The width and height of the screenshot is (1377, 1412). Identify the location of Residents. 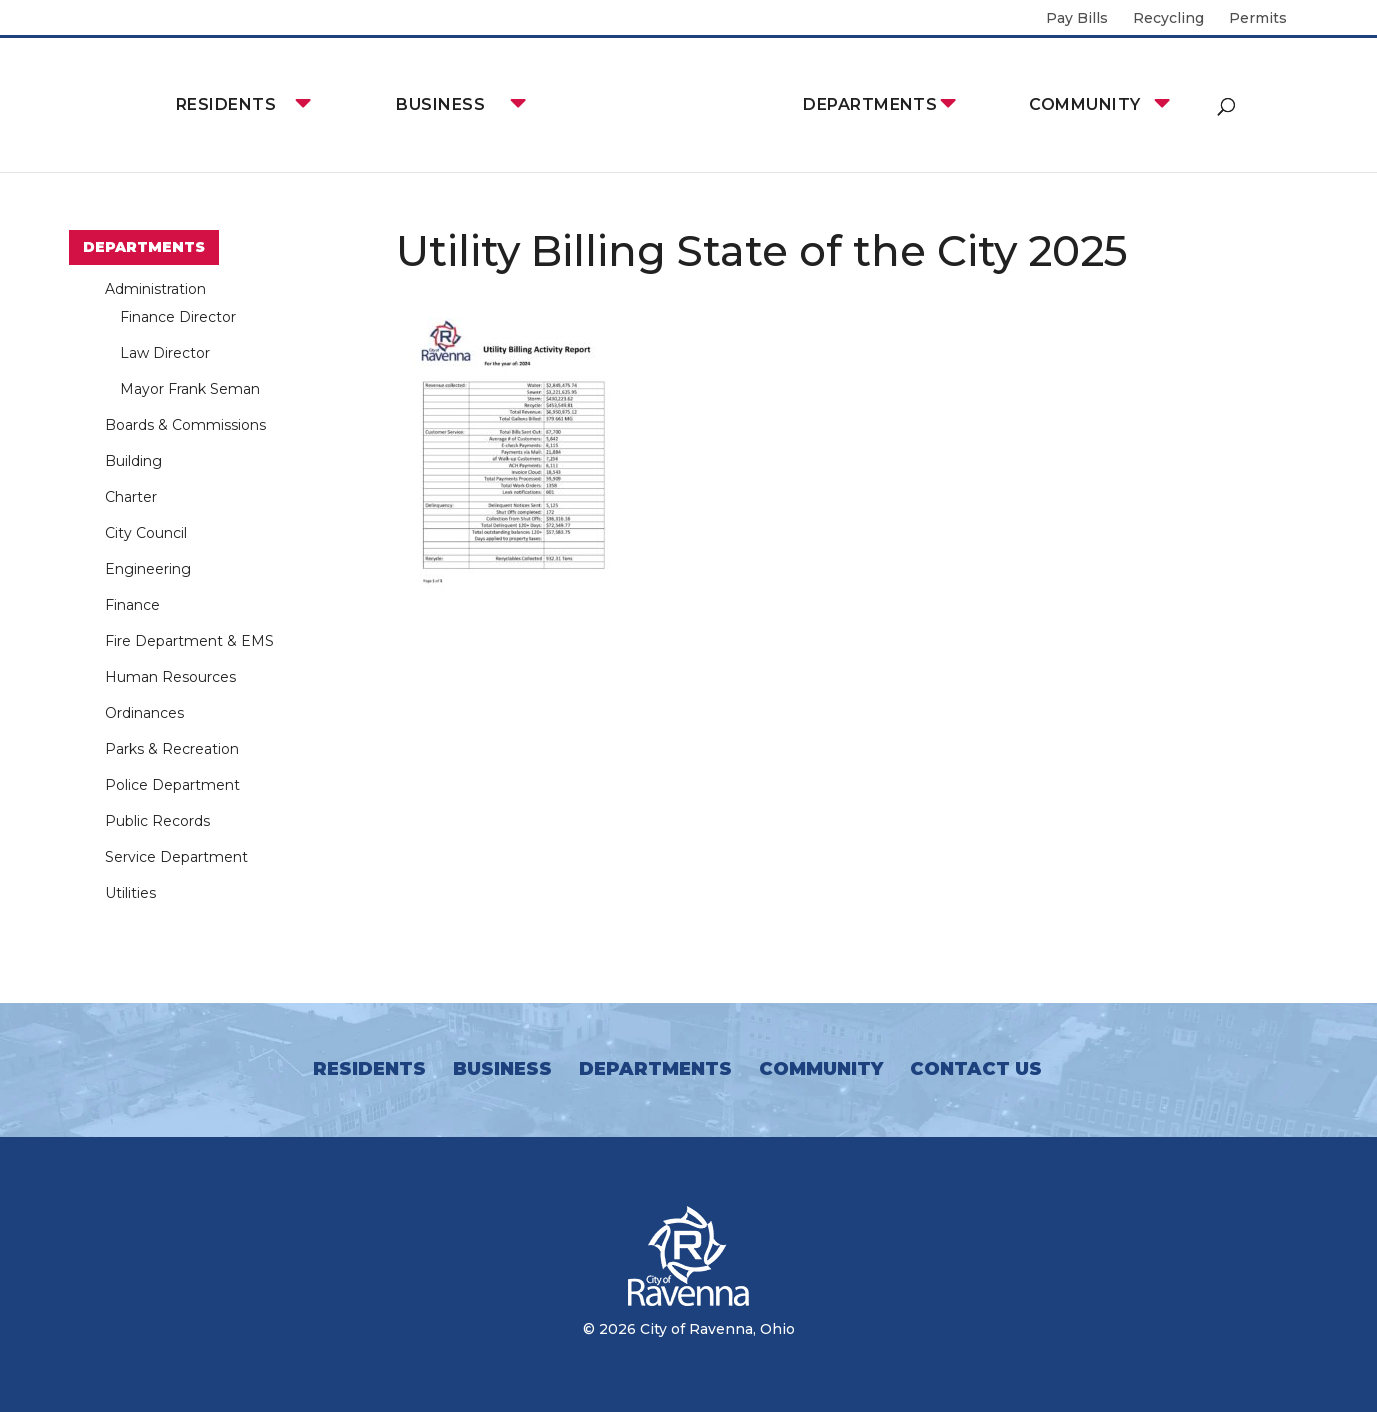
(226, 104).